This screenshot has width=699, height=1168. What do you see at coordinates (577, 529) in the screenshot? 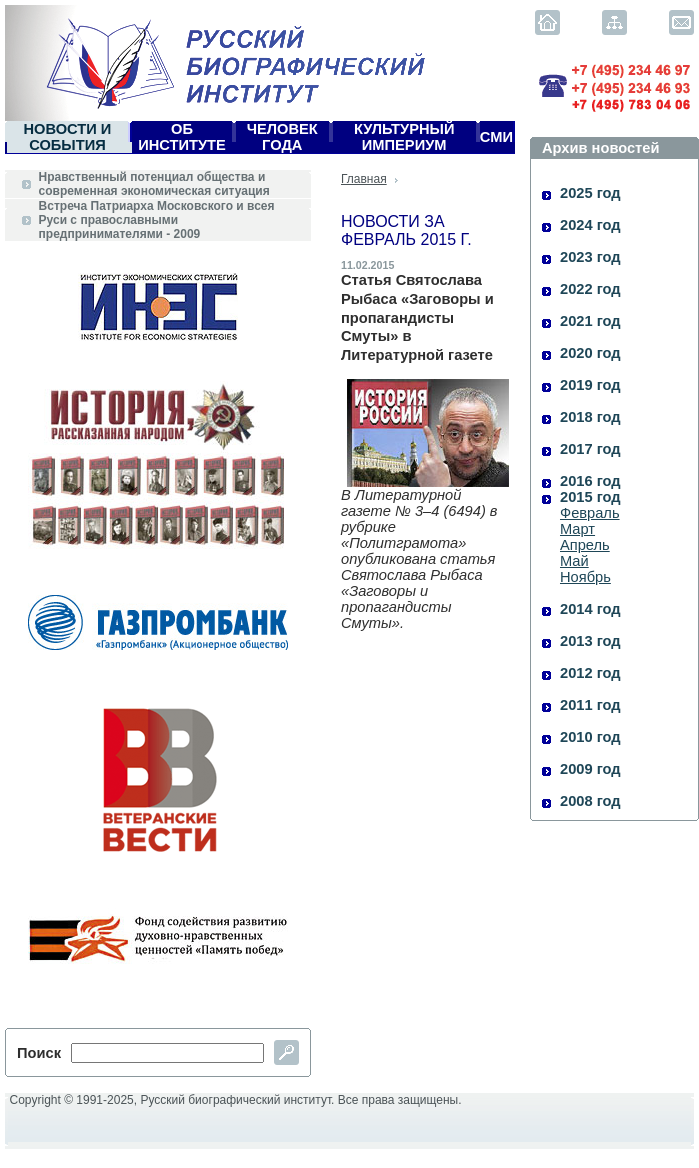
I see `Март` at bounding box center [577, 529].